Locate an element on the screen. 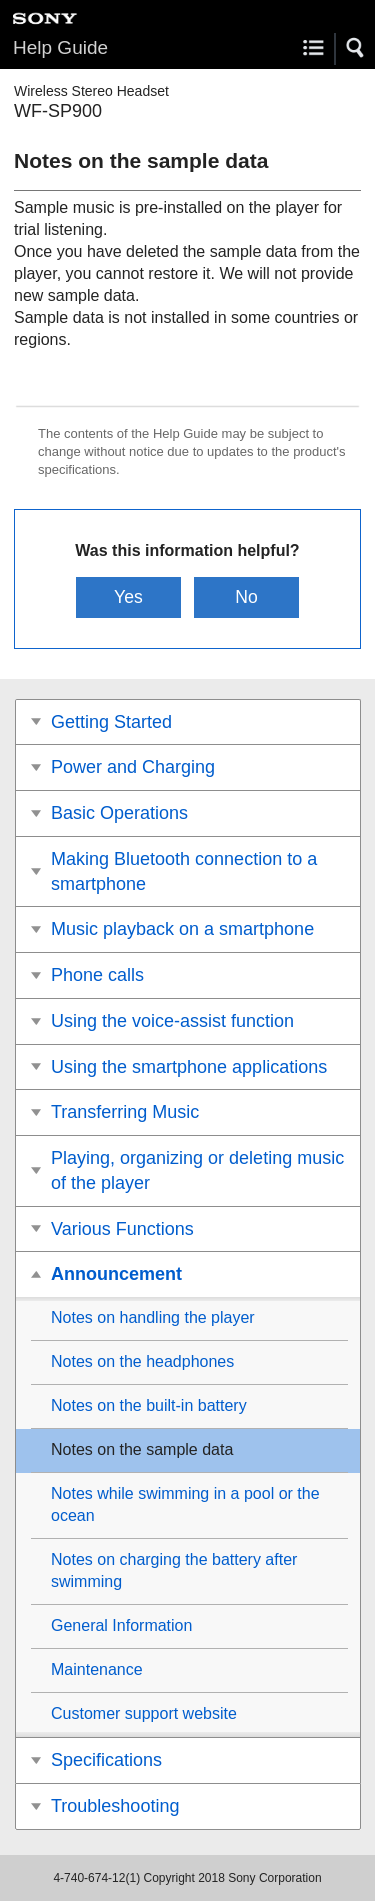  Yes is located at coordinates (128, 597).